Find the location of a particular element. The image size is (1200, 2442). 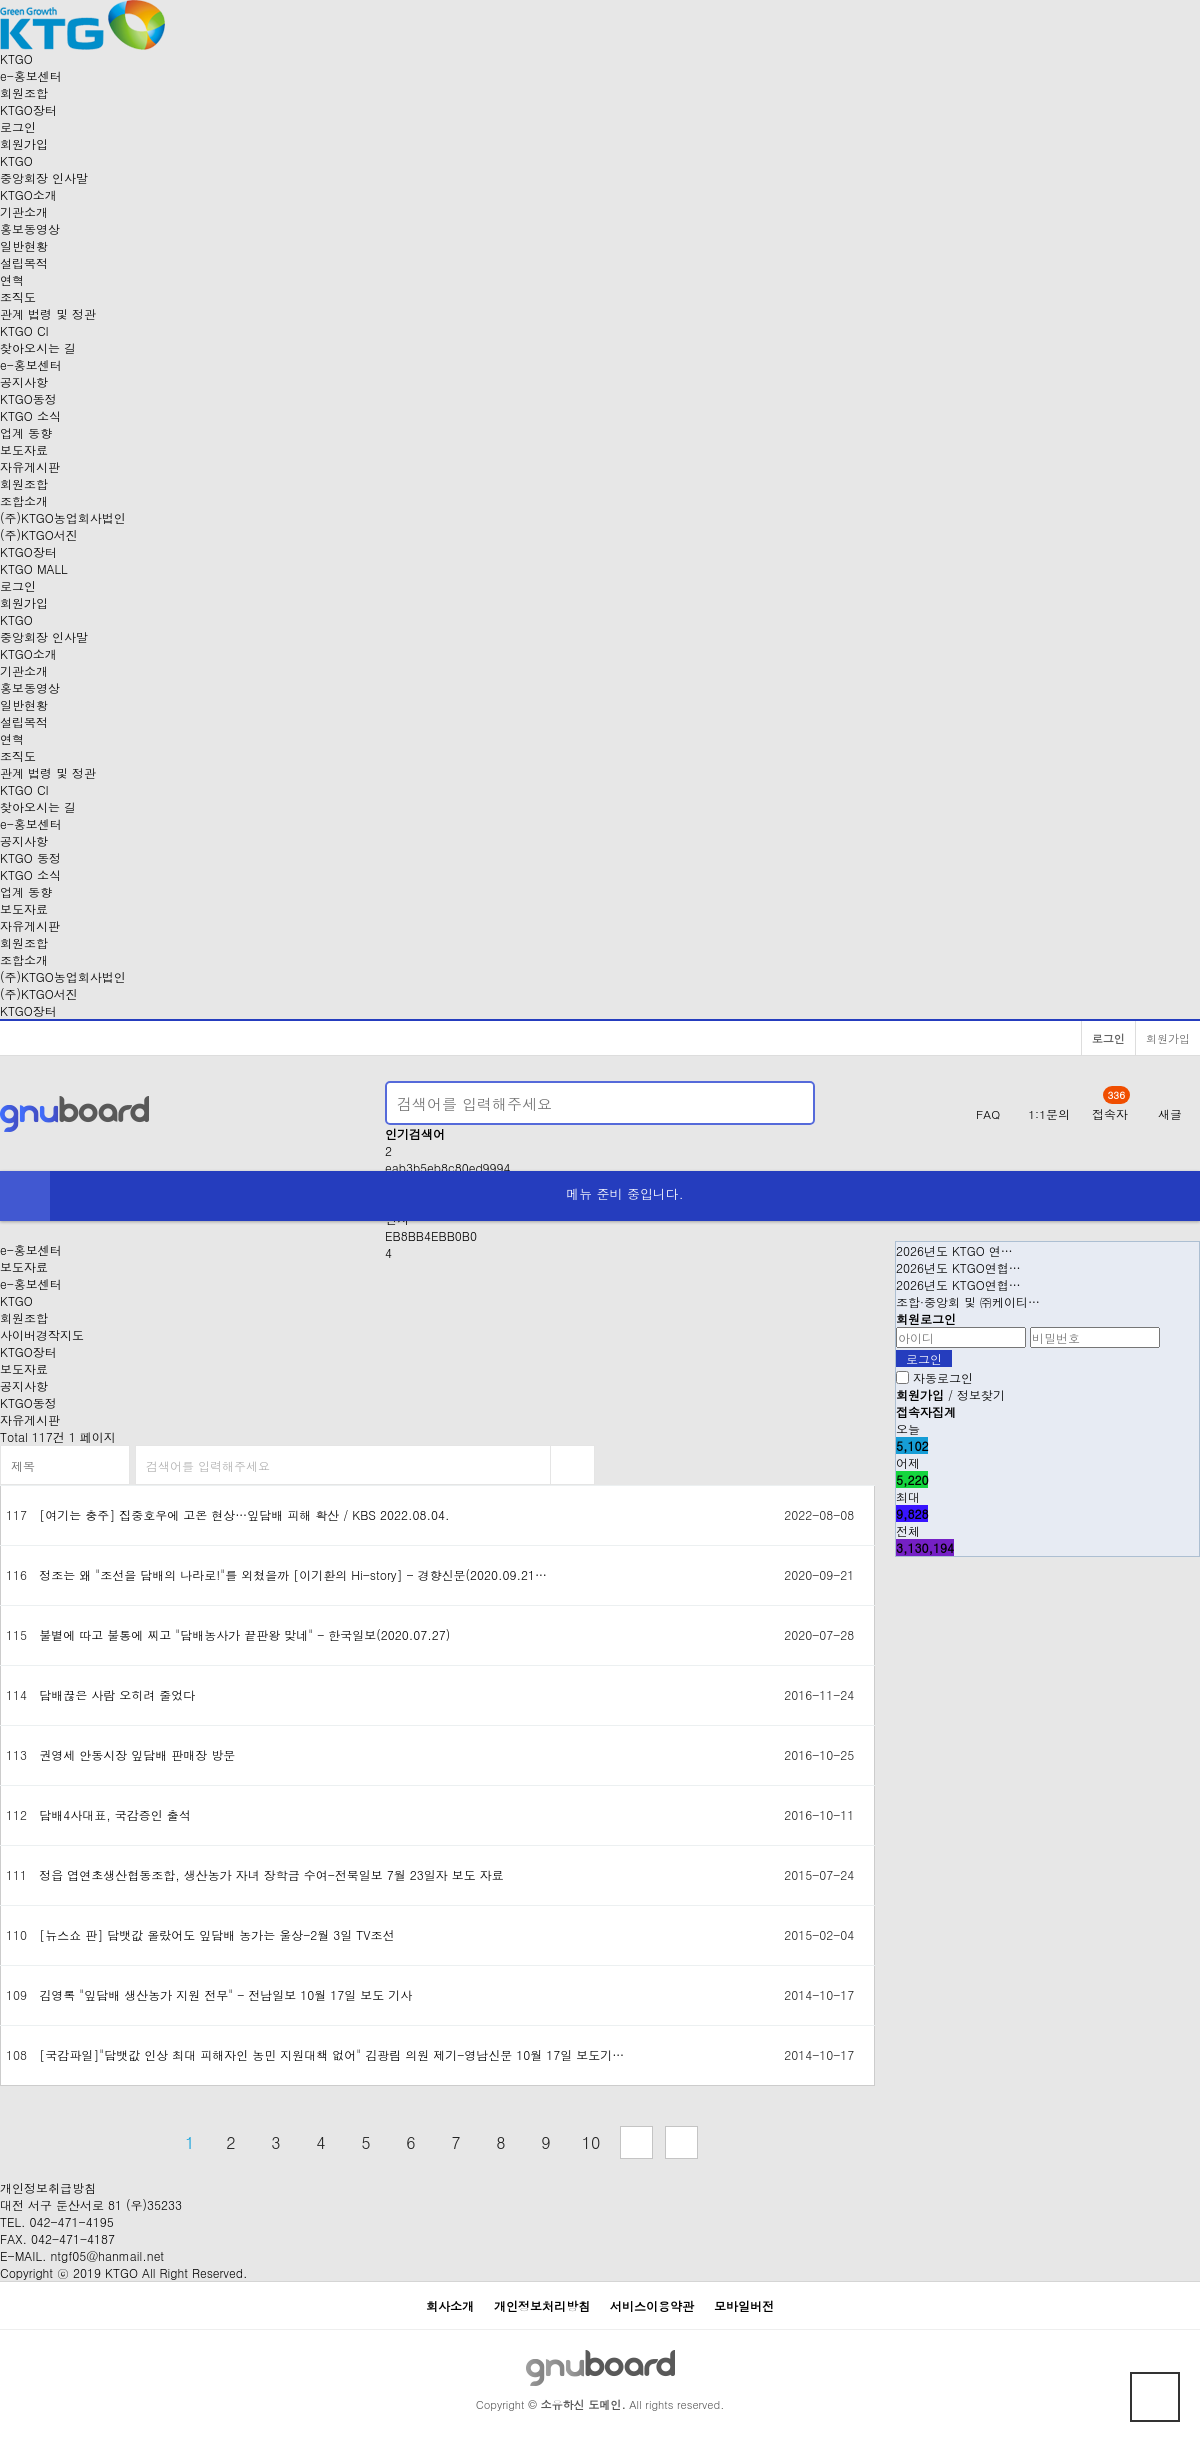

개인정보처리방침 is located at coordinates (542, 2305).